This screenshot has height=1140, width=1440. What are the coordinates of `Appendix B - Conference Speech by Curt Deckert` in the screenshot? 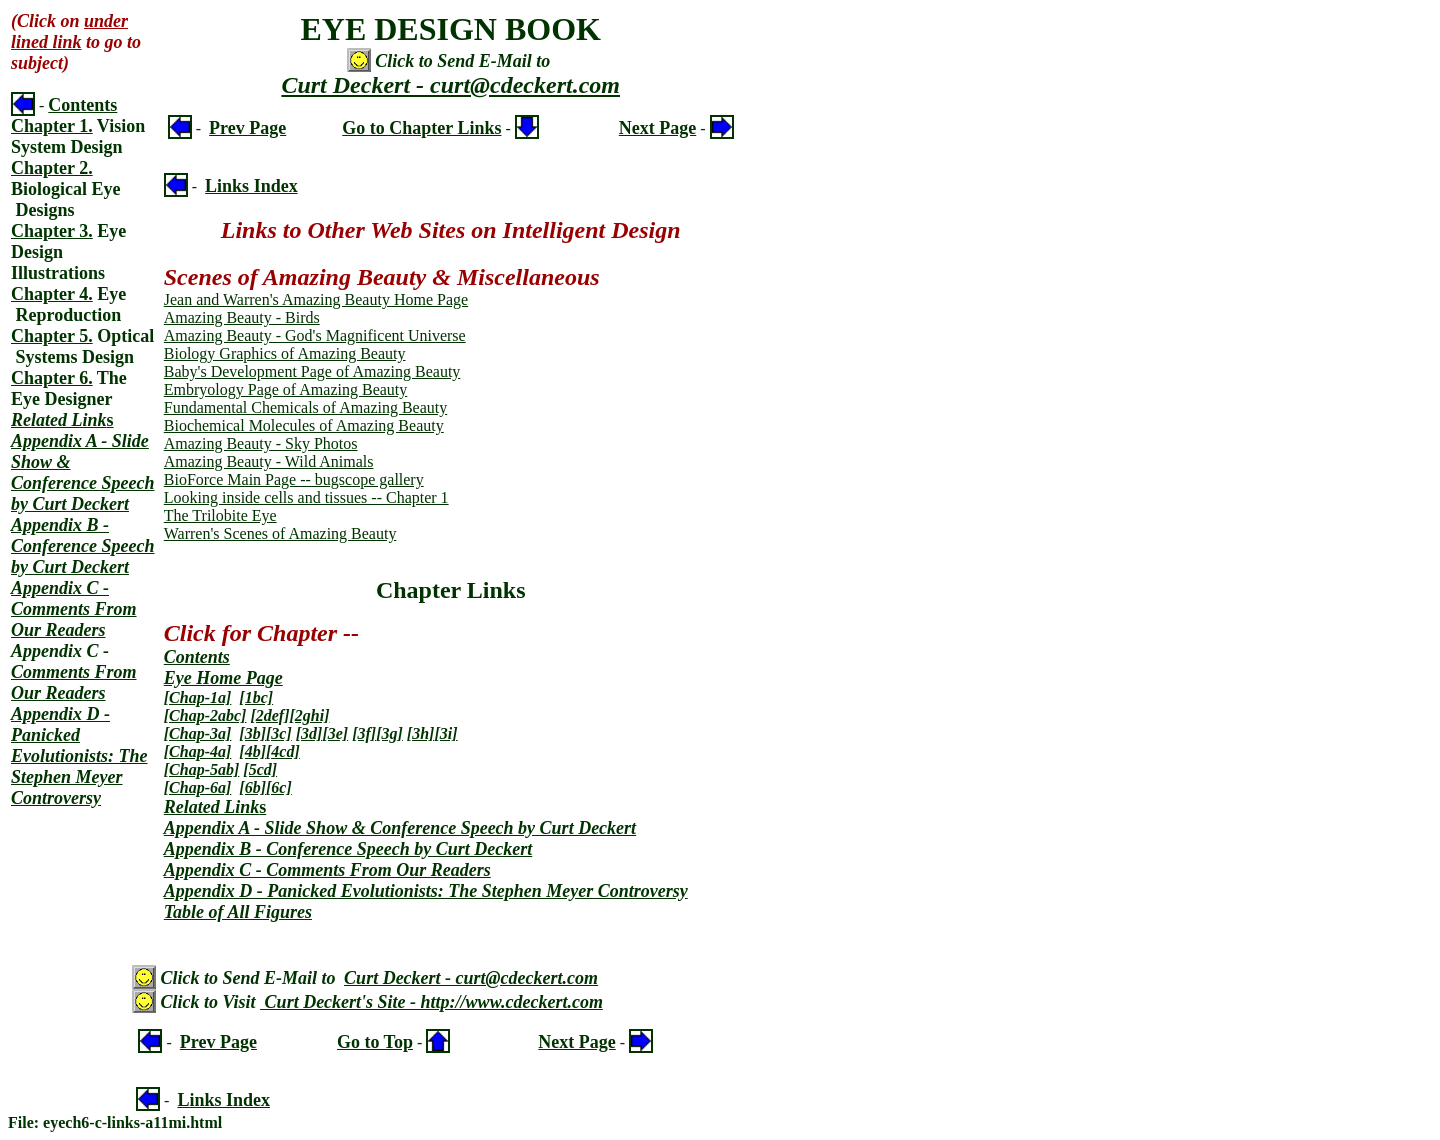 It's located at (82, 546).